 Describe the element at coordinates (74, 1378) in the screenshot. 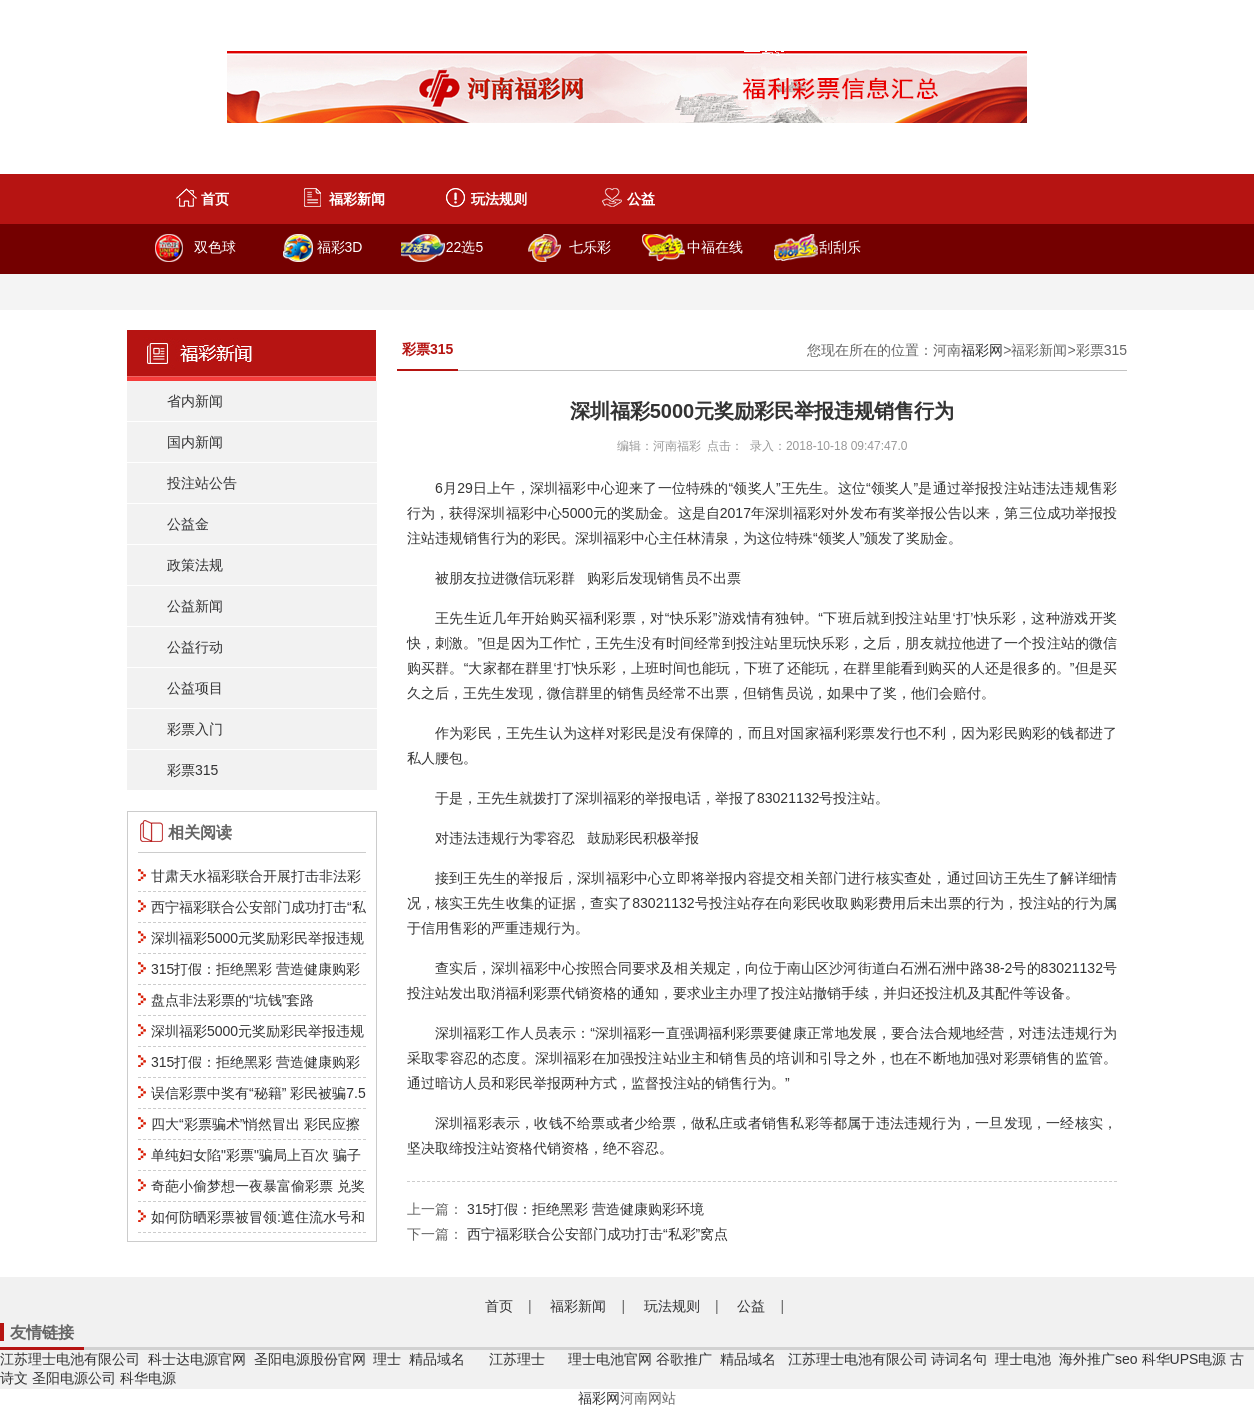

I see `圣阳电源公司` at that location.